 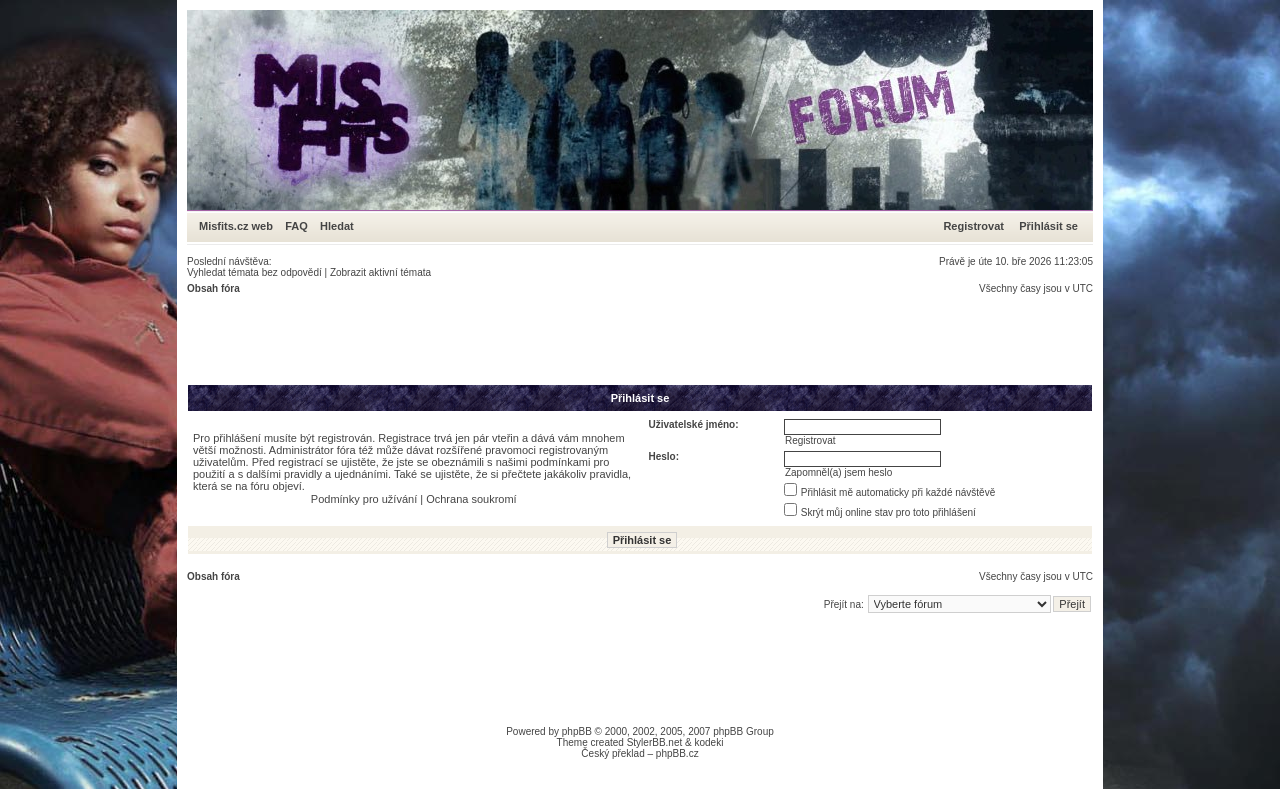 What do you see at coordinates (471, 499) in the screenshot?
I see `Ochrana soukromí` at bounding box center [471, 499].